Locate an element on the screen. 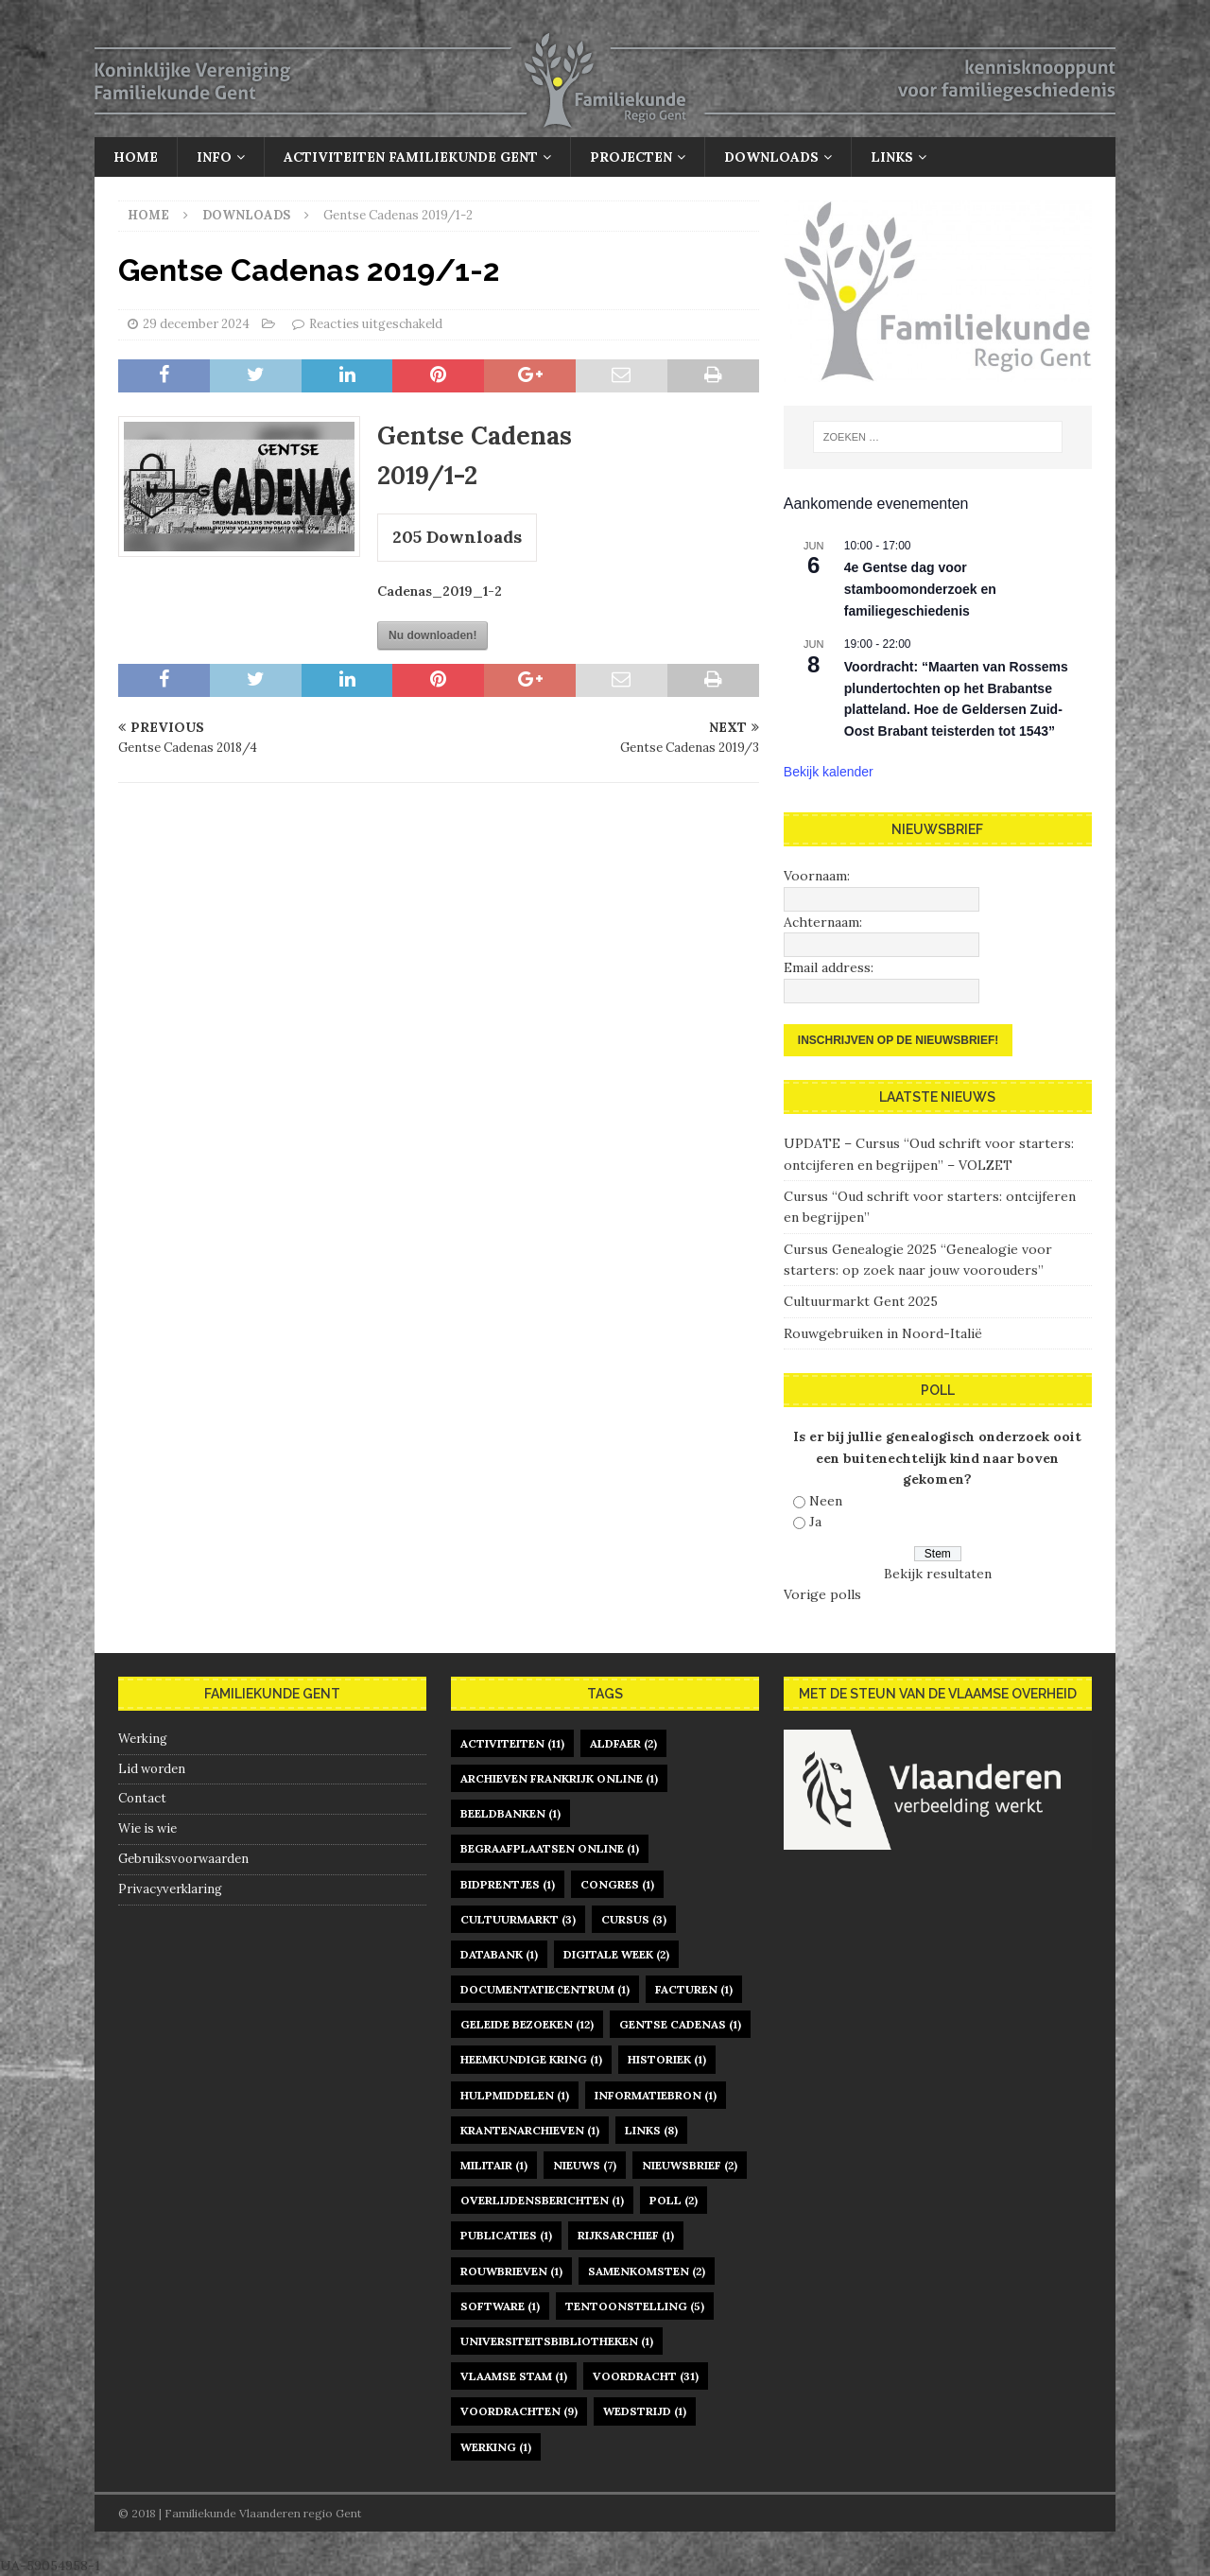 This screenshot has height=2576, width=1210. Contact is located at coordinates (142, 1798).